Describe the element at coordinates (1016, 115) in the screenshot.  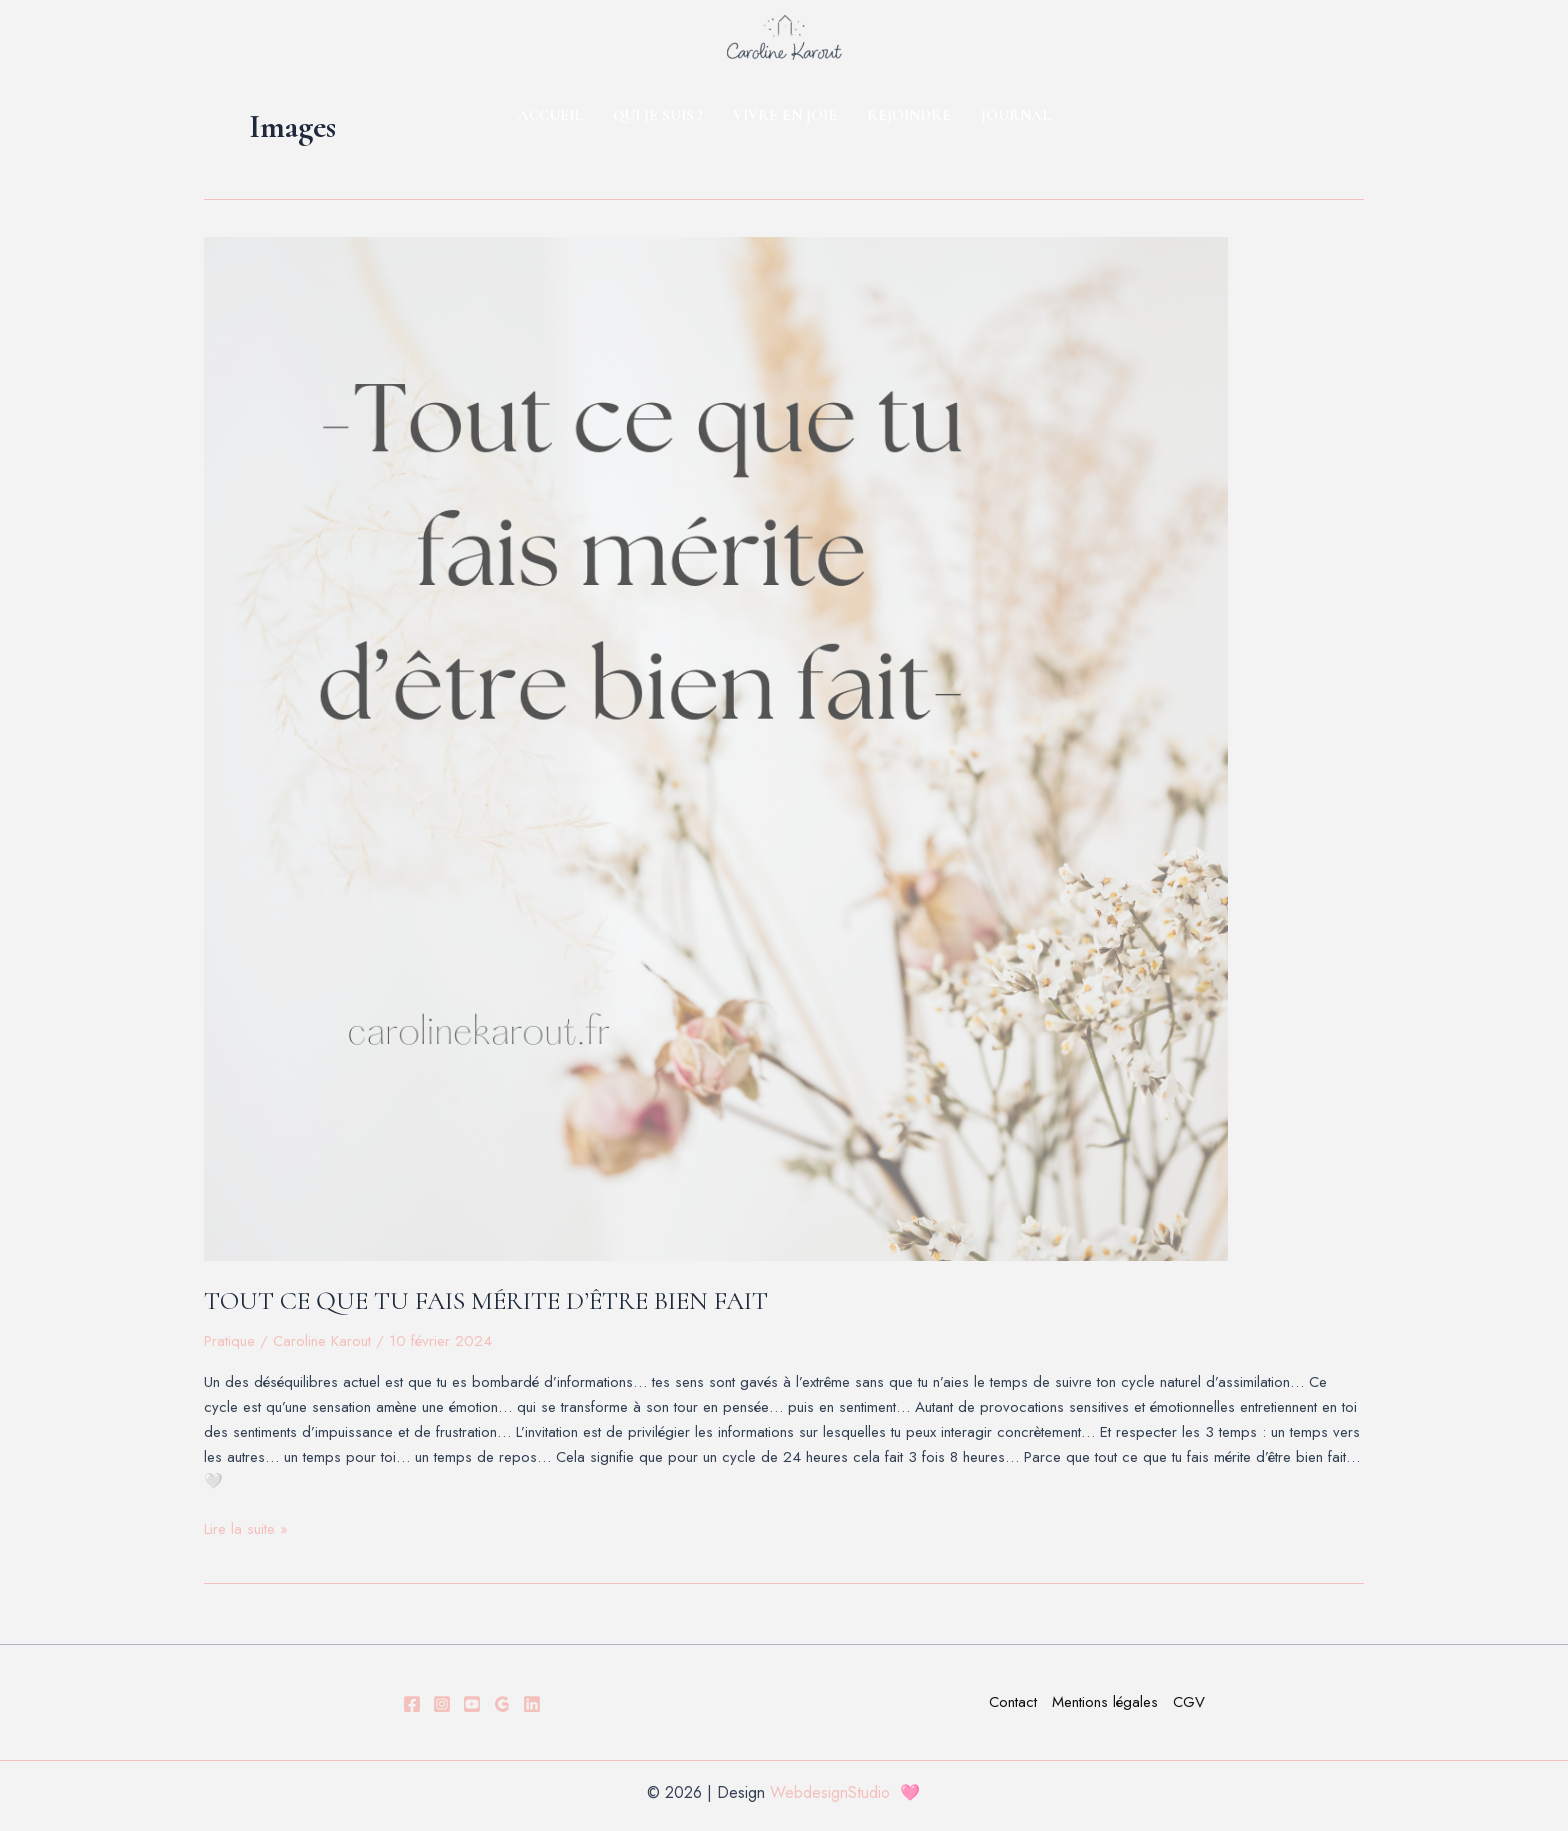
I see `JOURNAL` at that location.